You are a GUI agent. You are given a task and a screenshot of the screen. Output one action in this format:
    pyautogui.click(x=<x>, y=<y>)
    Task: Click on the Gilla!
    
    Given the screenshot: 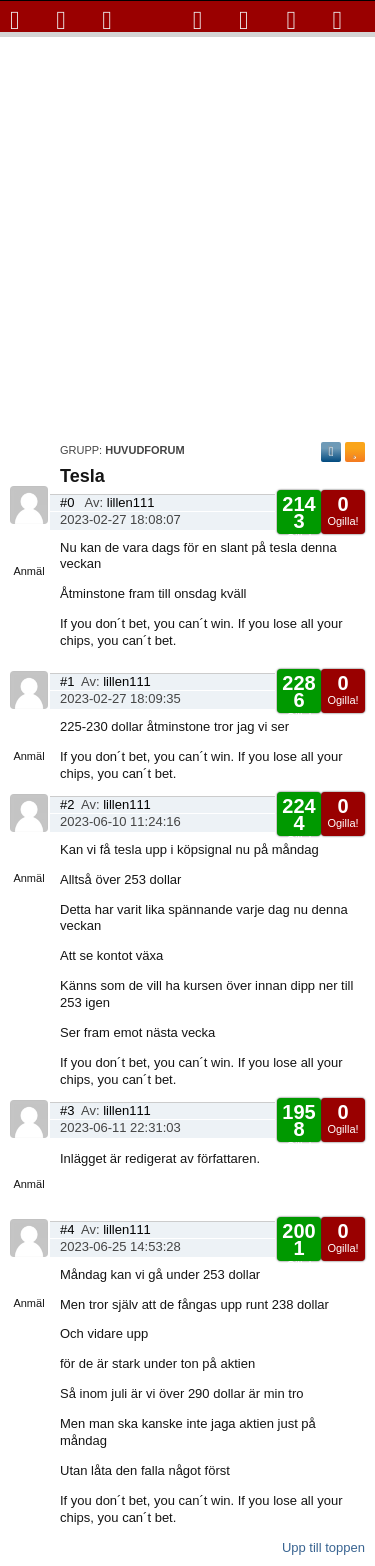 What is the action you would take?
    pyautogui.click(x=298, y=518)
    